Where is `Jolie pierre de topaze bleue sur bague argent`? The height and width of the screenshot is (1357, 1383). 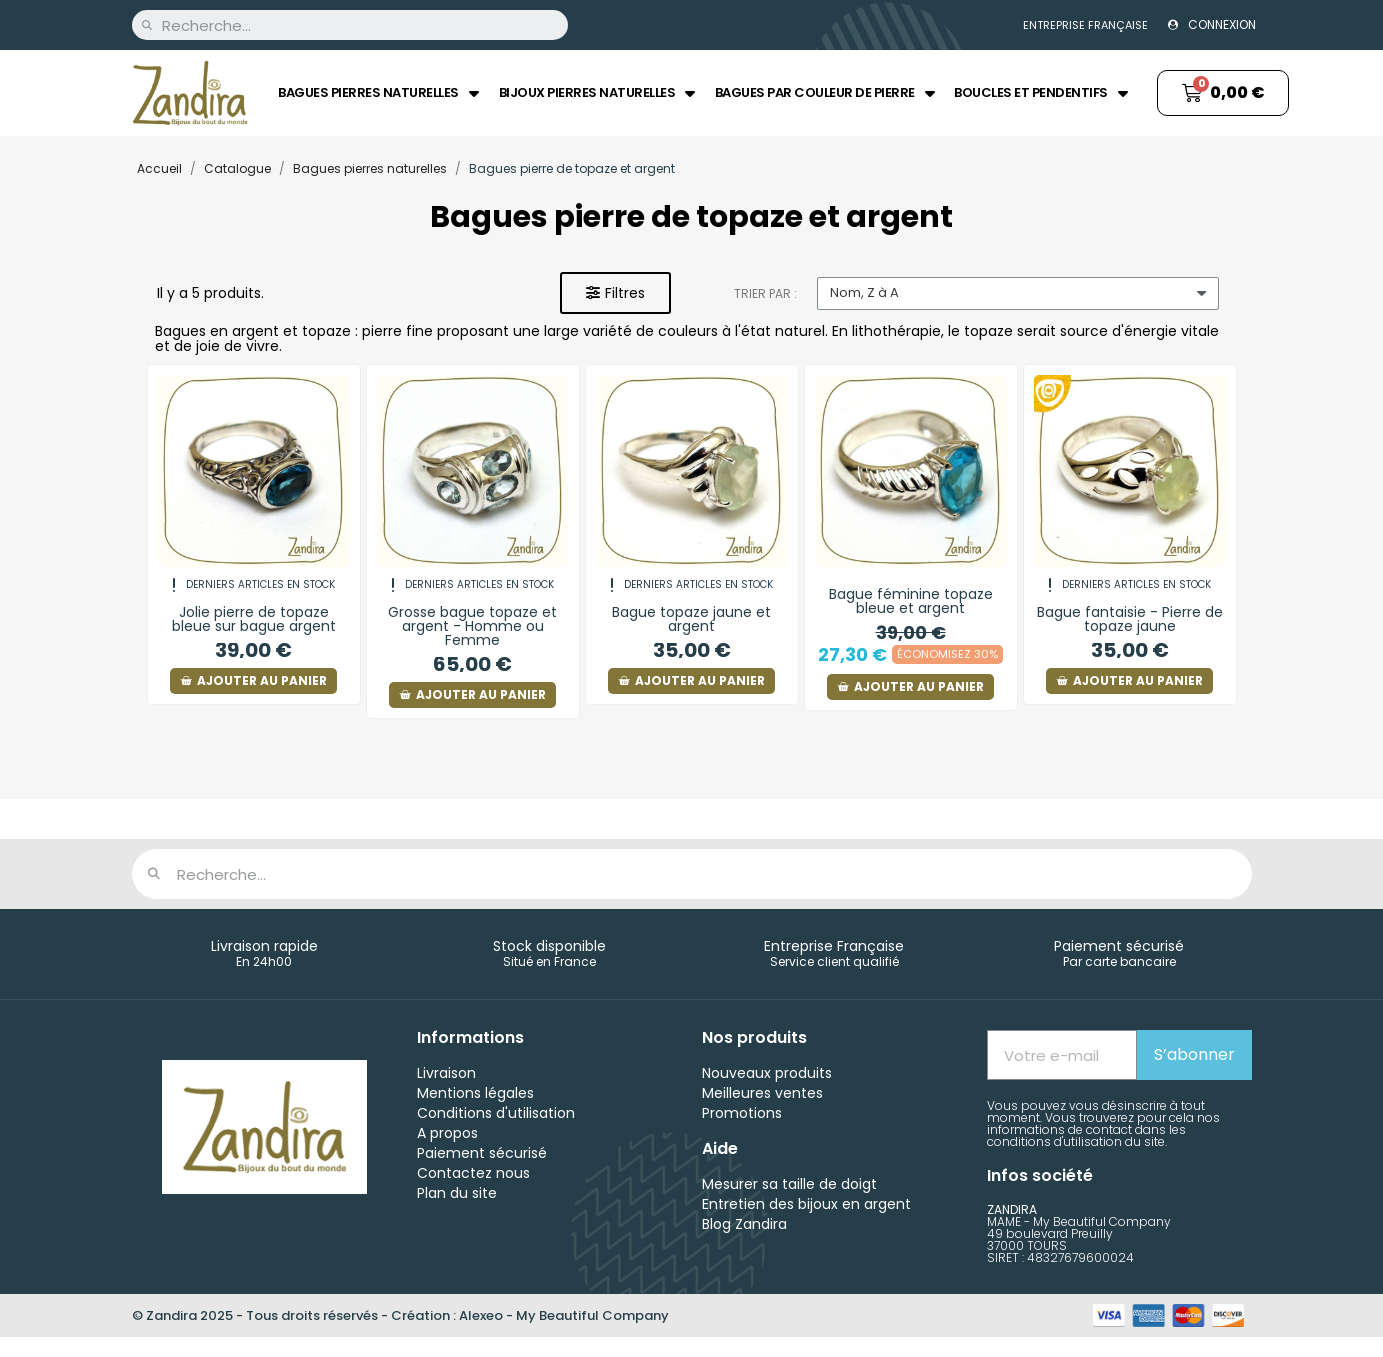 Jolie pierre de topaze bleue sur bague argent is located at coordinates (254, 619).